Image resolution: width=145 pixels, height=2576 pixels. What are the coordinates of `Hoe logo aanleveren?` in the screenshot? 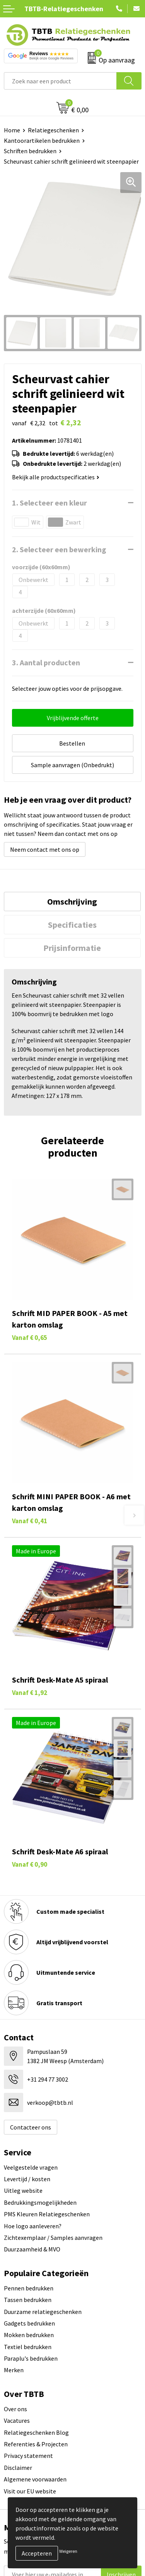 It's located at (32, 2226).